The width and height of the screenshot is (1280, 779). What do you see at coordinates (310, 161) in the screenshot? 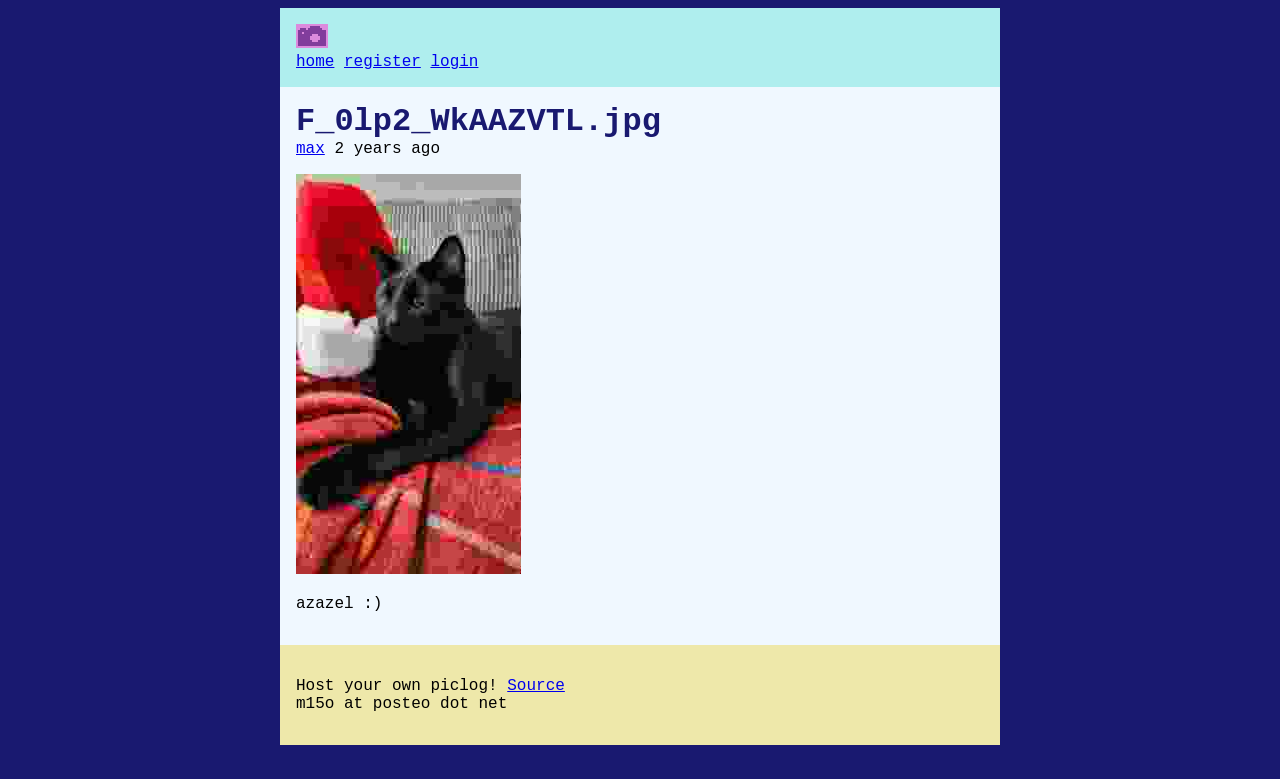
I see `max` at bounding box center [310, 161].